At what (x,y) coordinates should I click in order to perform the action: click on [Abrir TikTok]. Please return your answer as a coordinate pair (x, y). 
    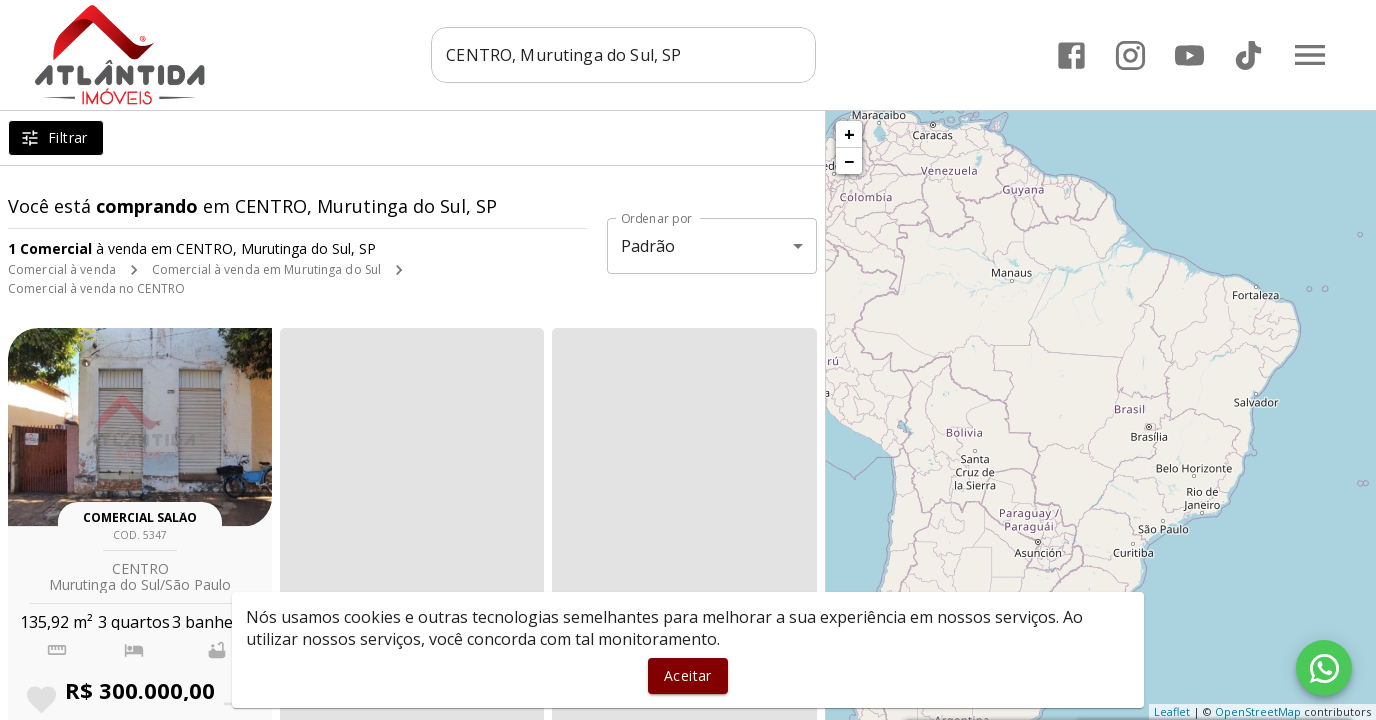
    Looking at the image, I should click on (1248, 55).